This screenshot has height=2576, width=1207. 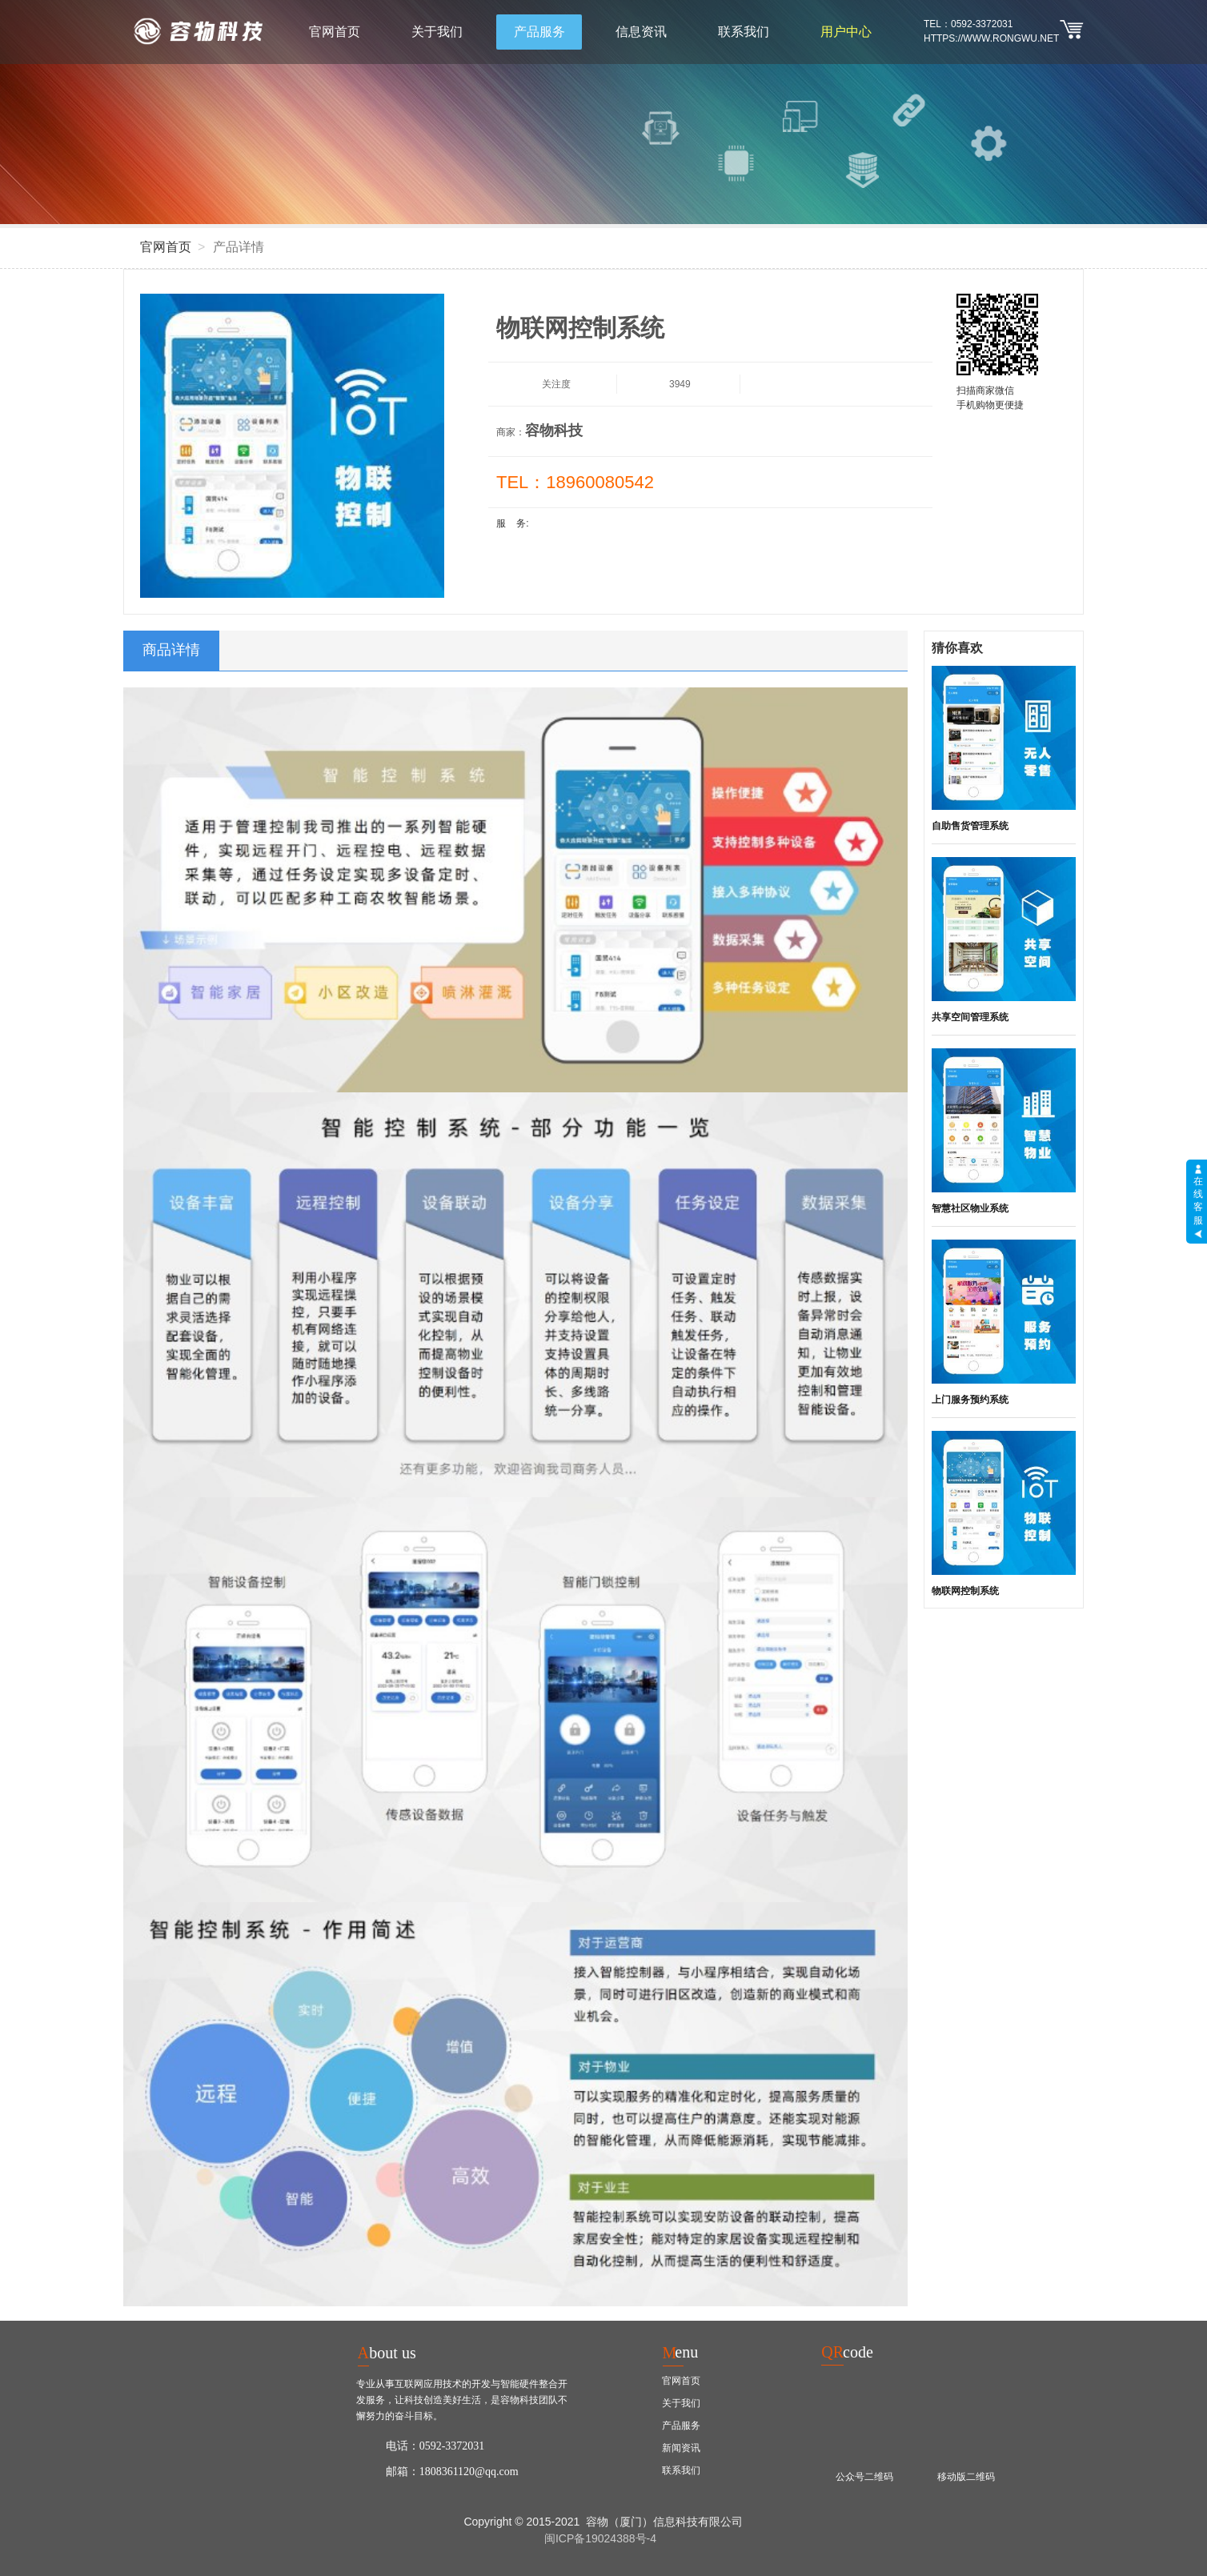 What do you see at coordinates (575, 482) in the screenshot?
I see `TEL：18960080542` at bounding box center [575, 482].